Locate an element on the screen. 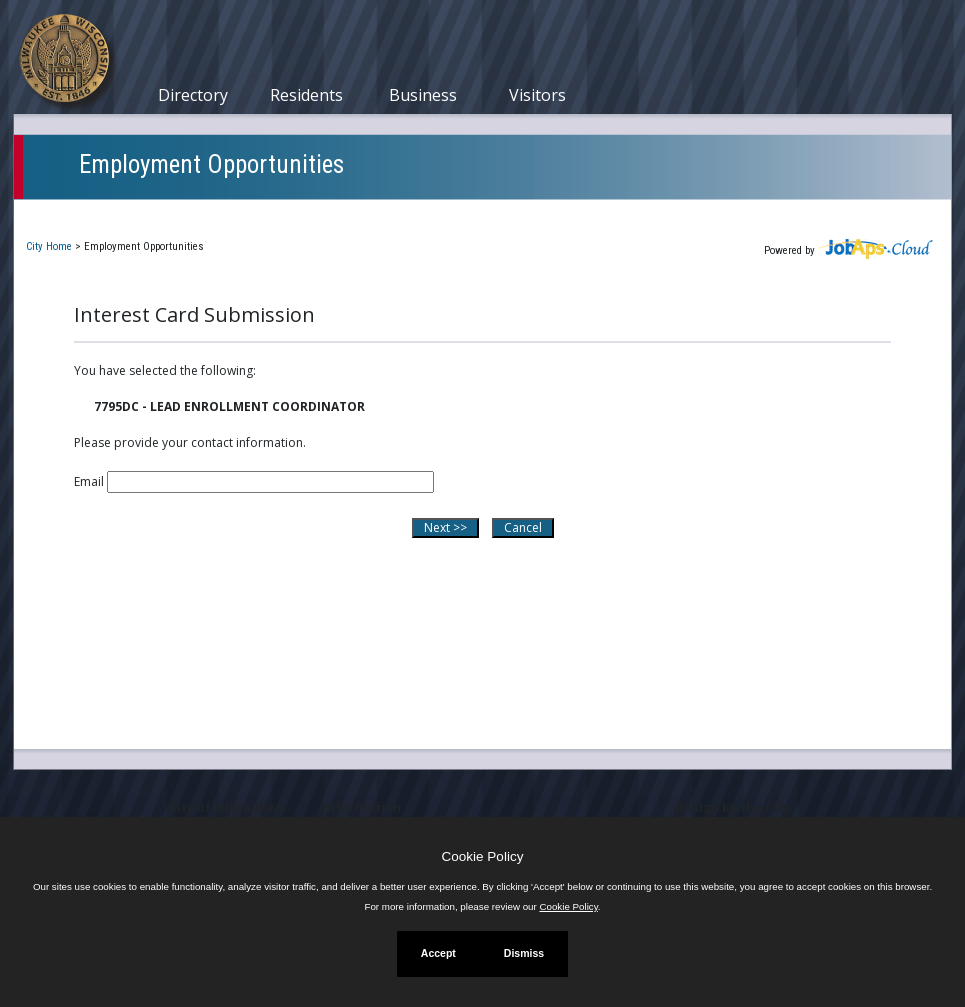 Image resolution: width=965 pixels, height=1007 pixels. Email is located at coordinates (89, 481).